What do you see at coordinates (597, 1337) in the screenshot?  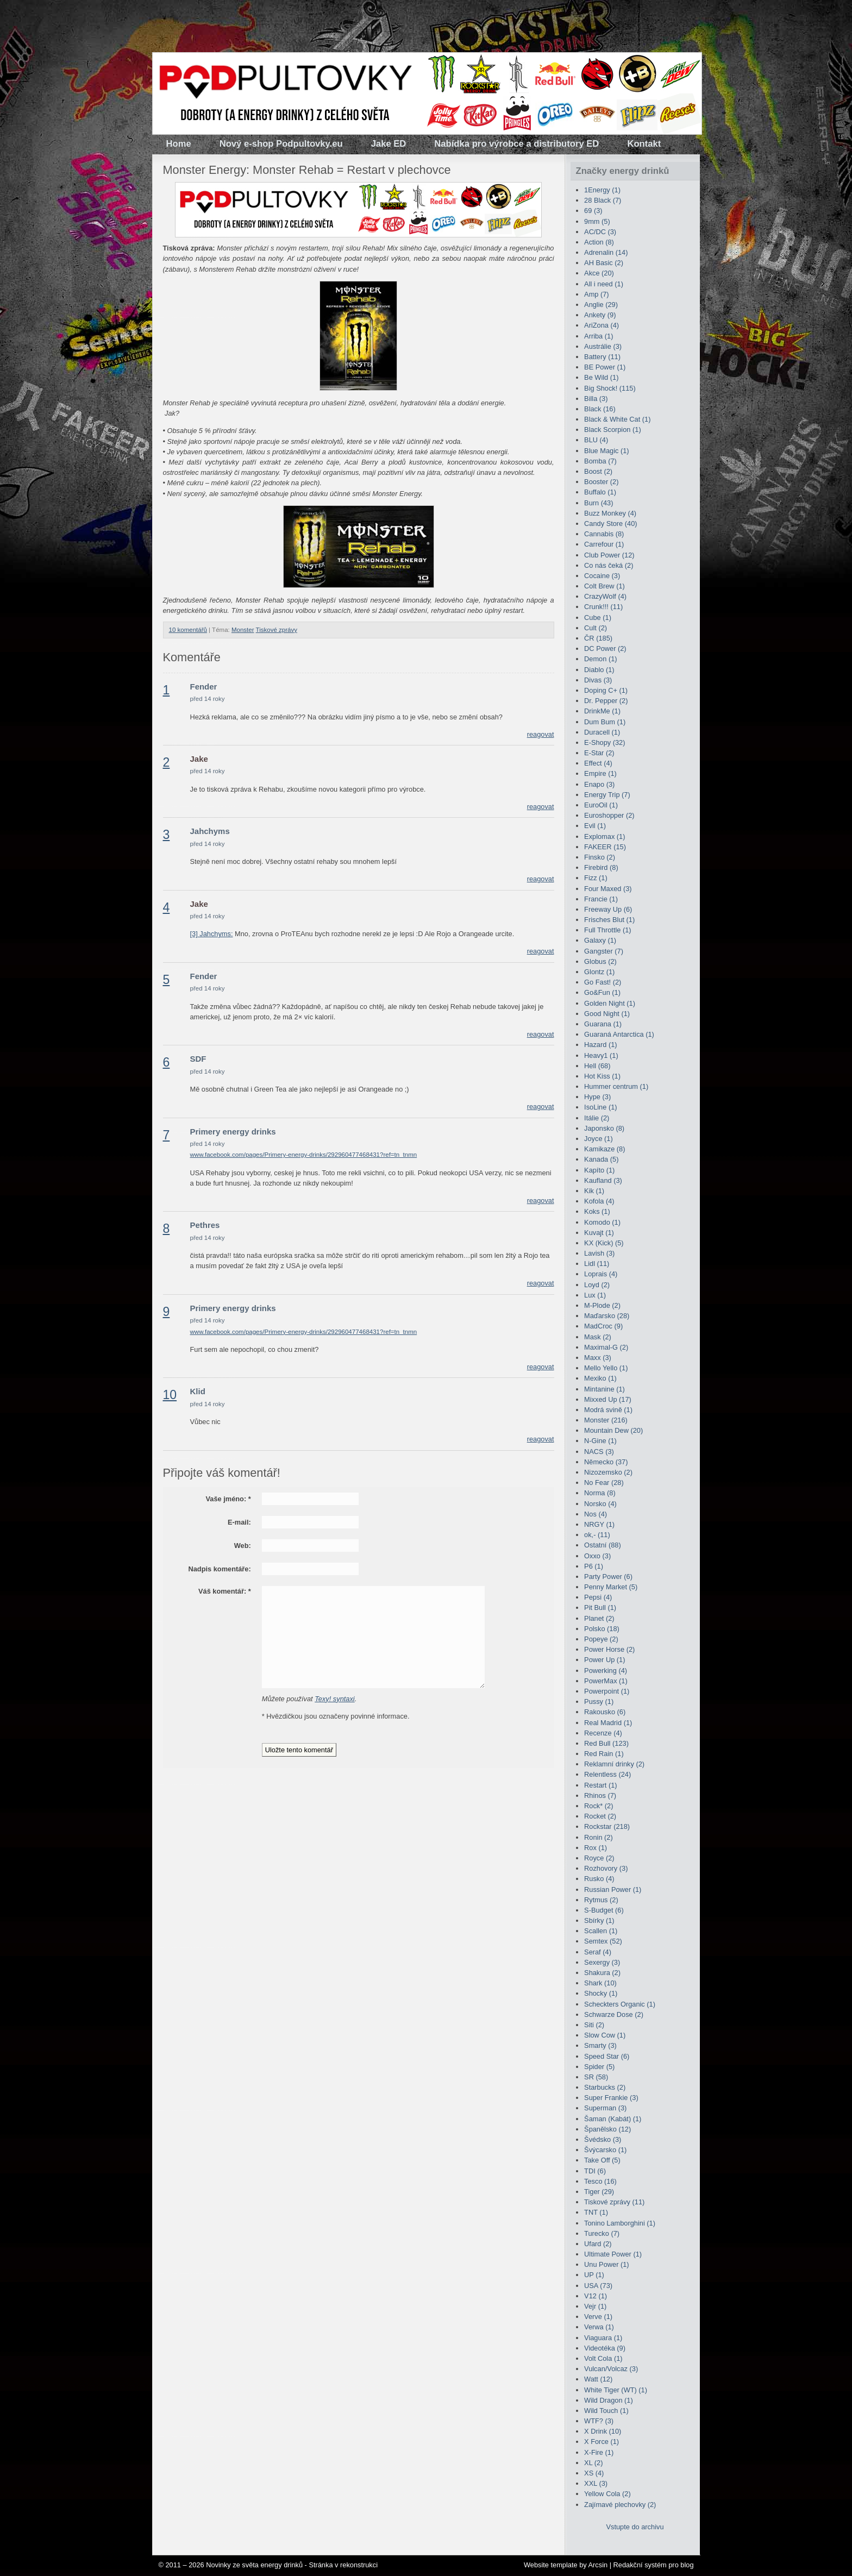 I see `Mask` at bounding box center [597, 1337].